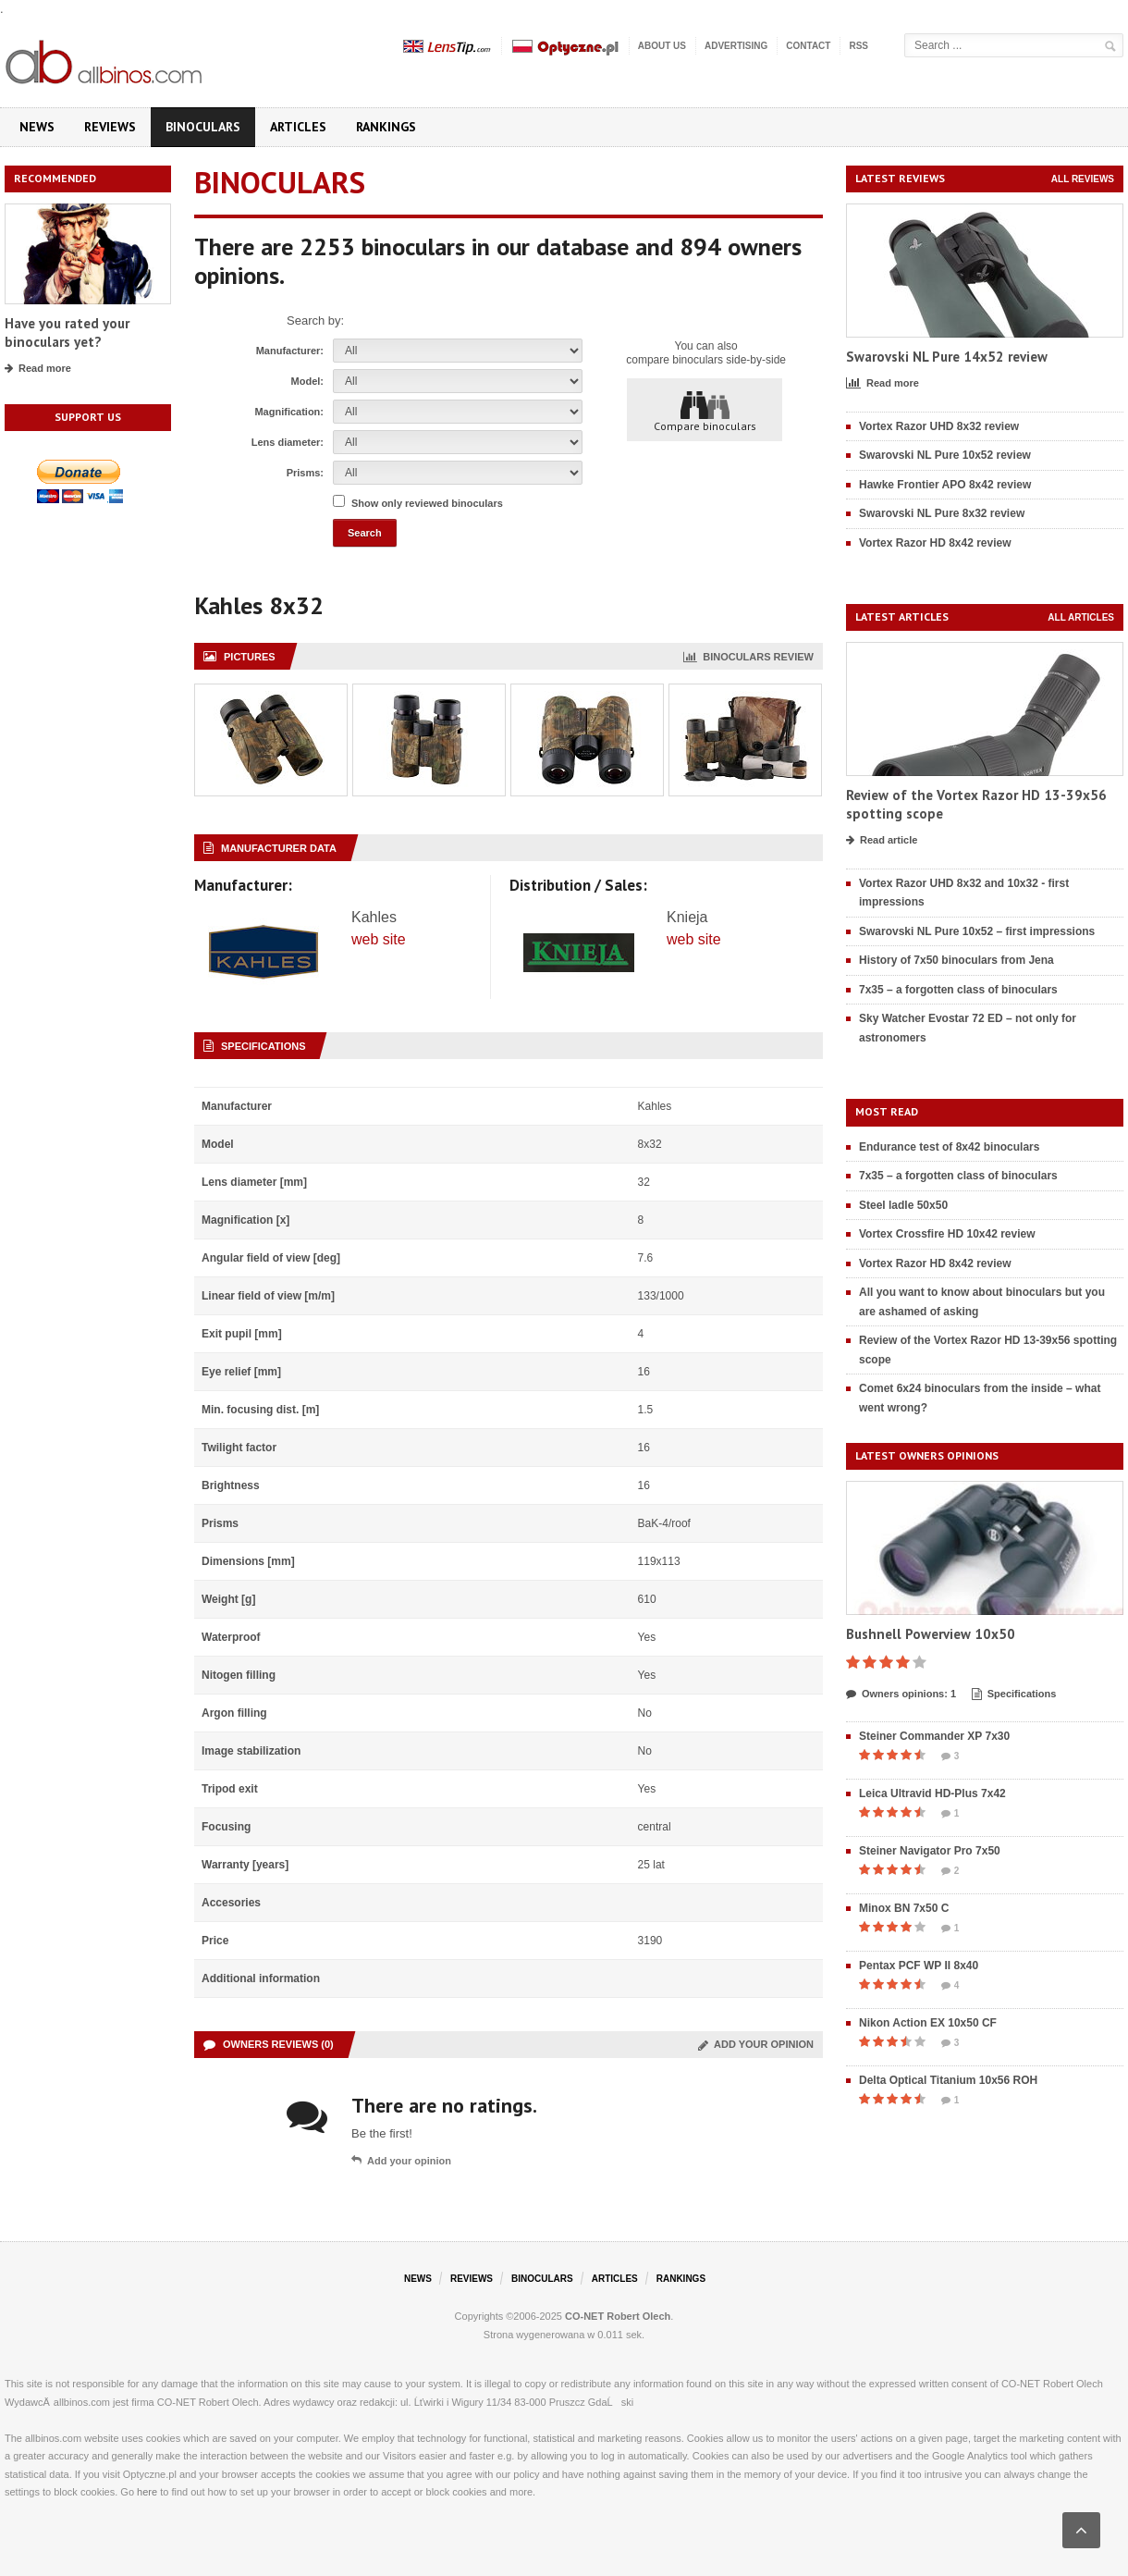 This screenshot has height=2576, width=1128. Describe the element at coordinates (948, 2080) in the screenshot. I see `Delta Optical Titanium 10x56 ROH` at that location.